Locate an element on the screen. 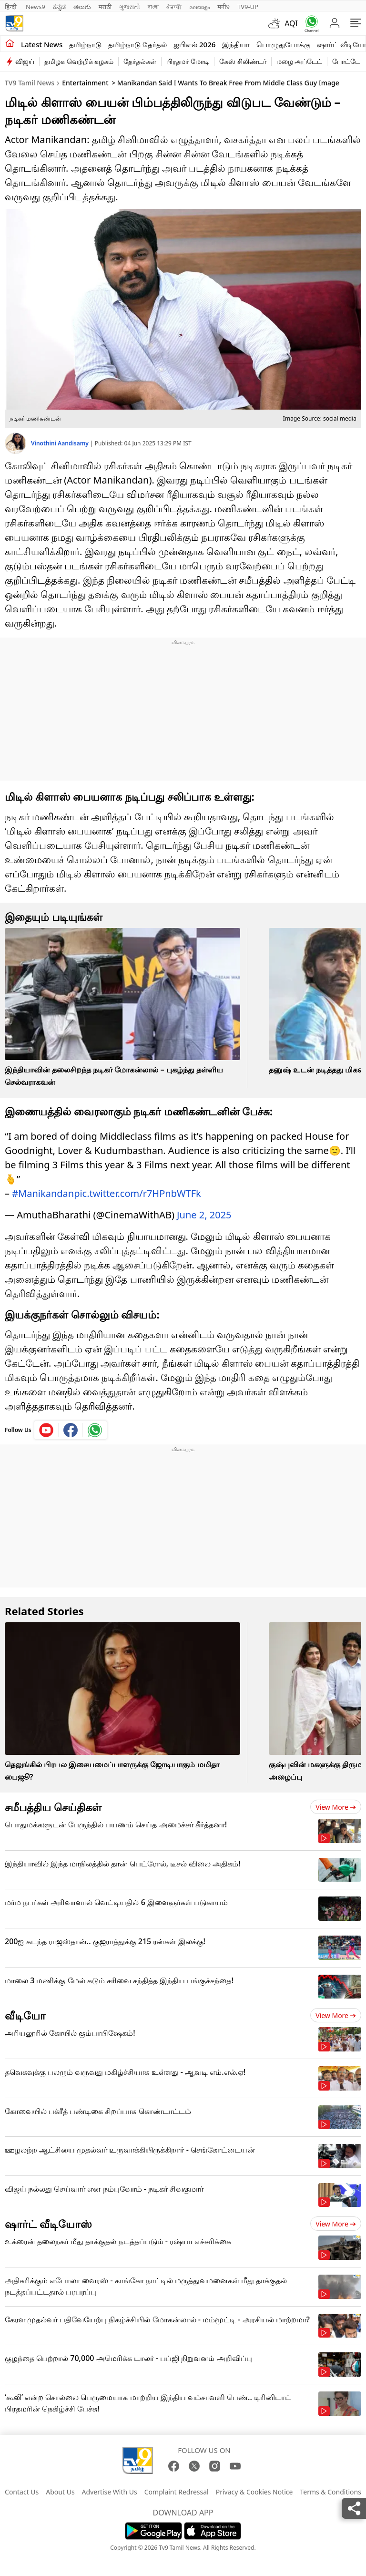 This screenshot has width=366, height=2576. pic.twitter.com/r7HPnbWTFk is located at coordinates (137, 1188).